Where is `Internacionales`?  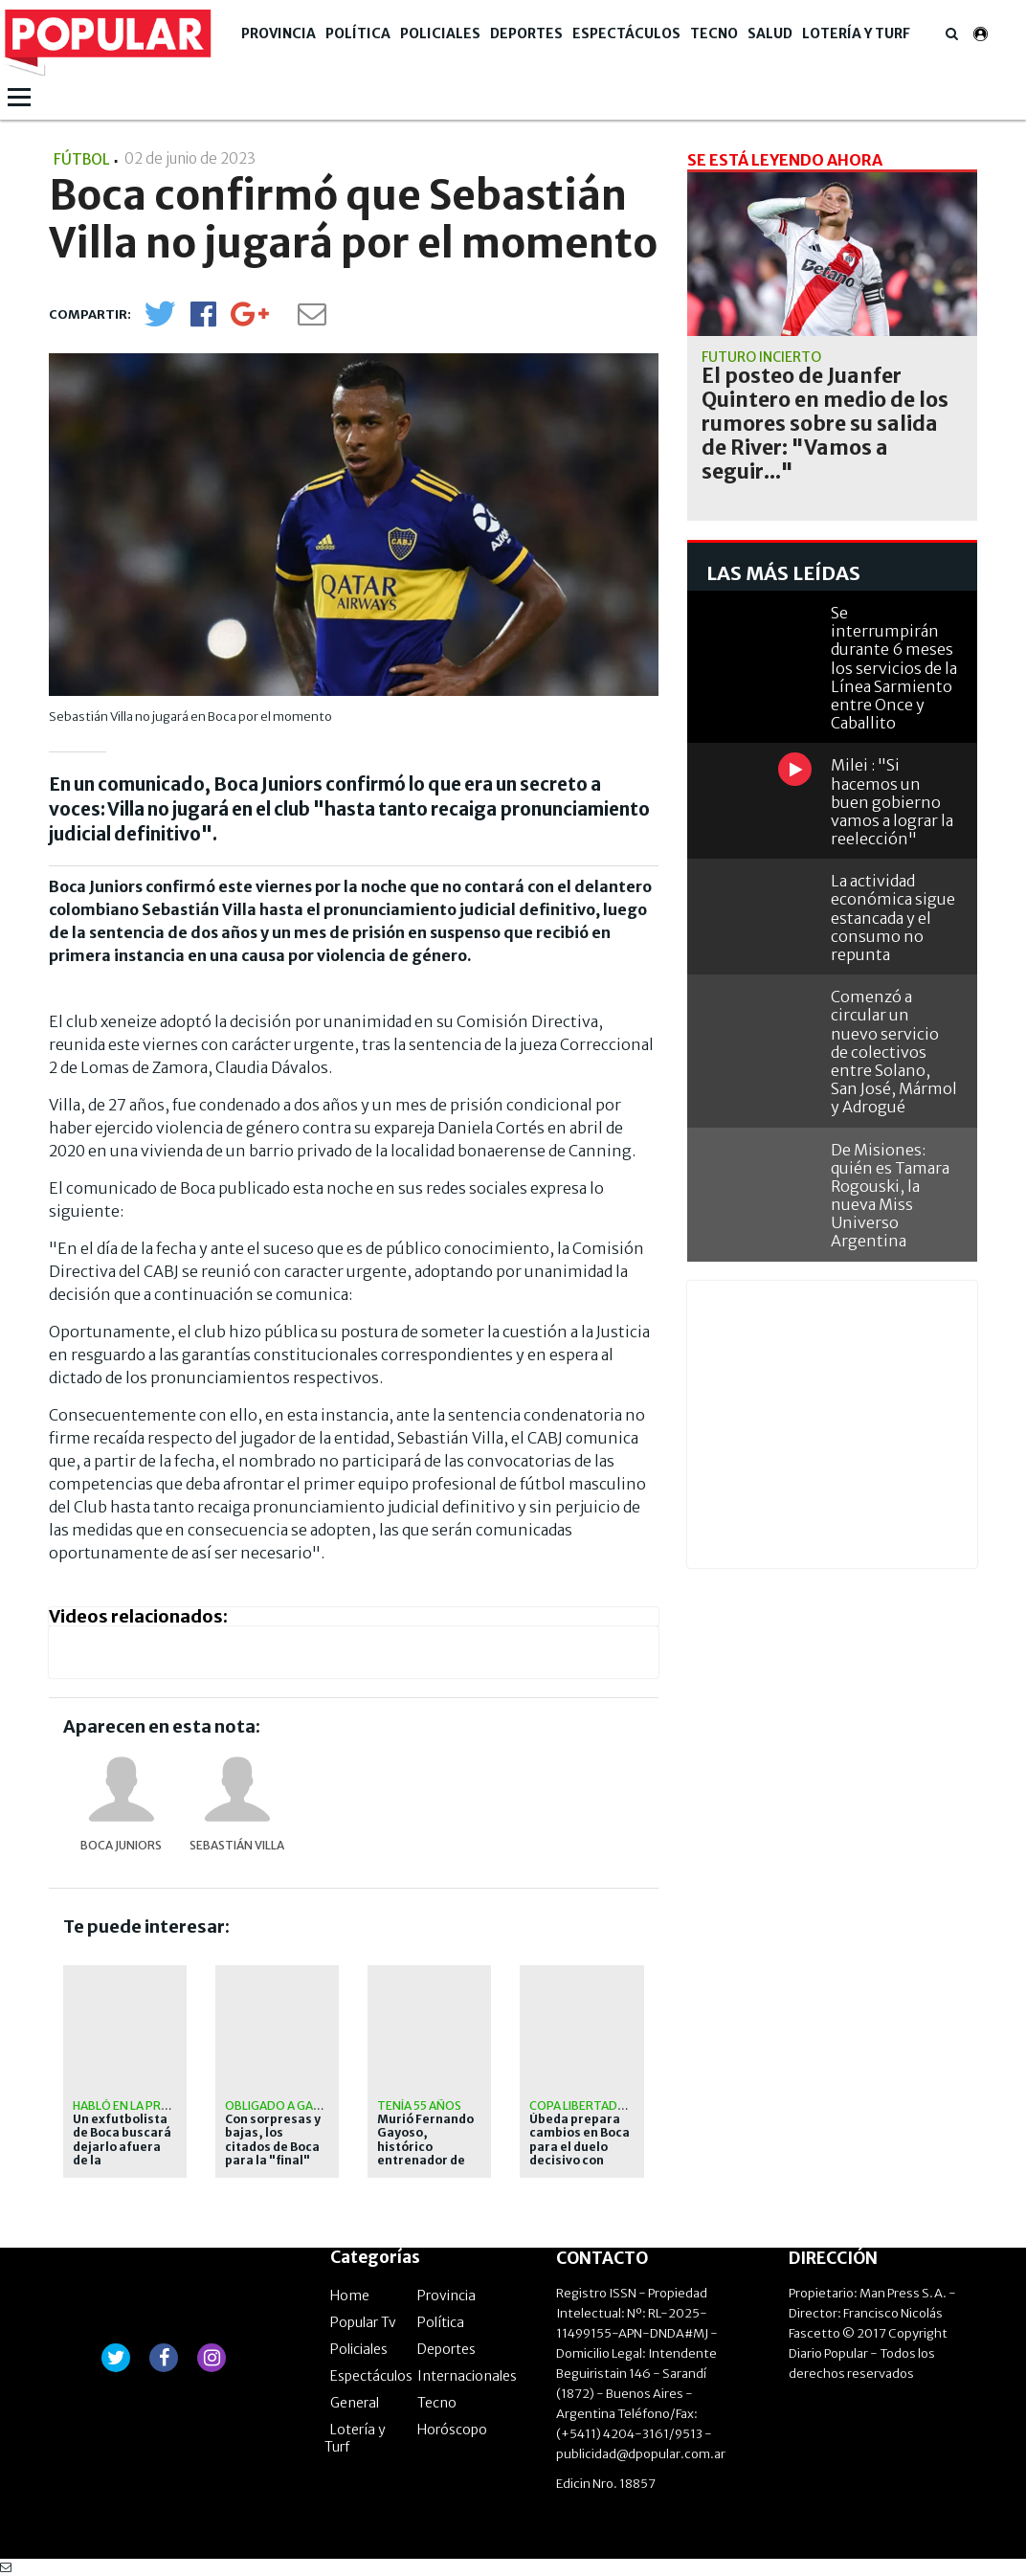 Internacionales is located at coordinates (467, 2376).